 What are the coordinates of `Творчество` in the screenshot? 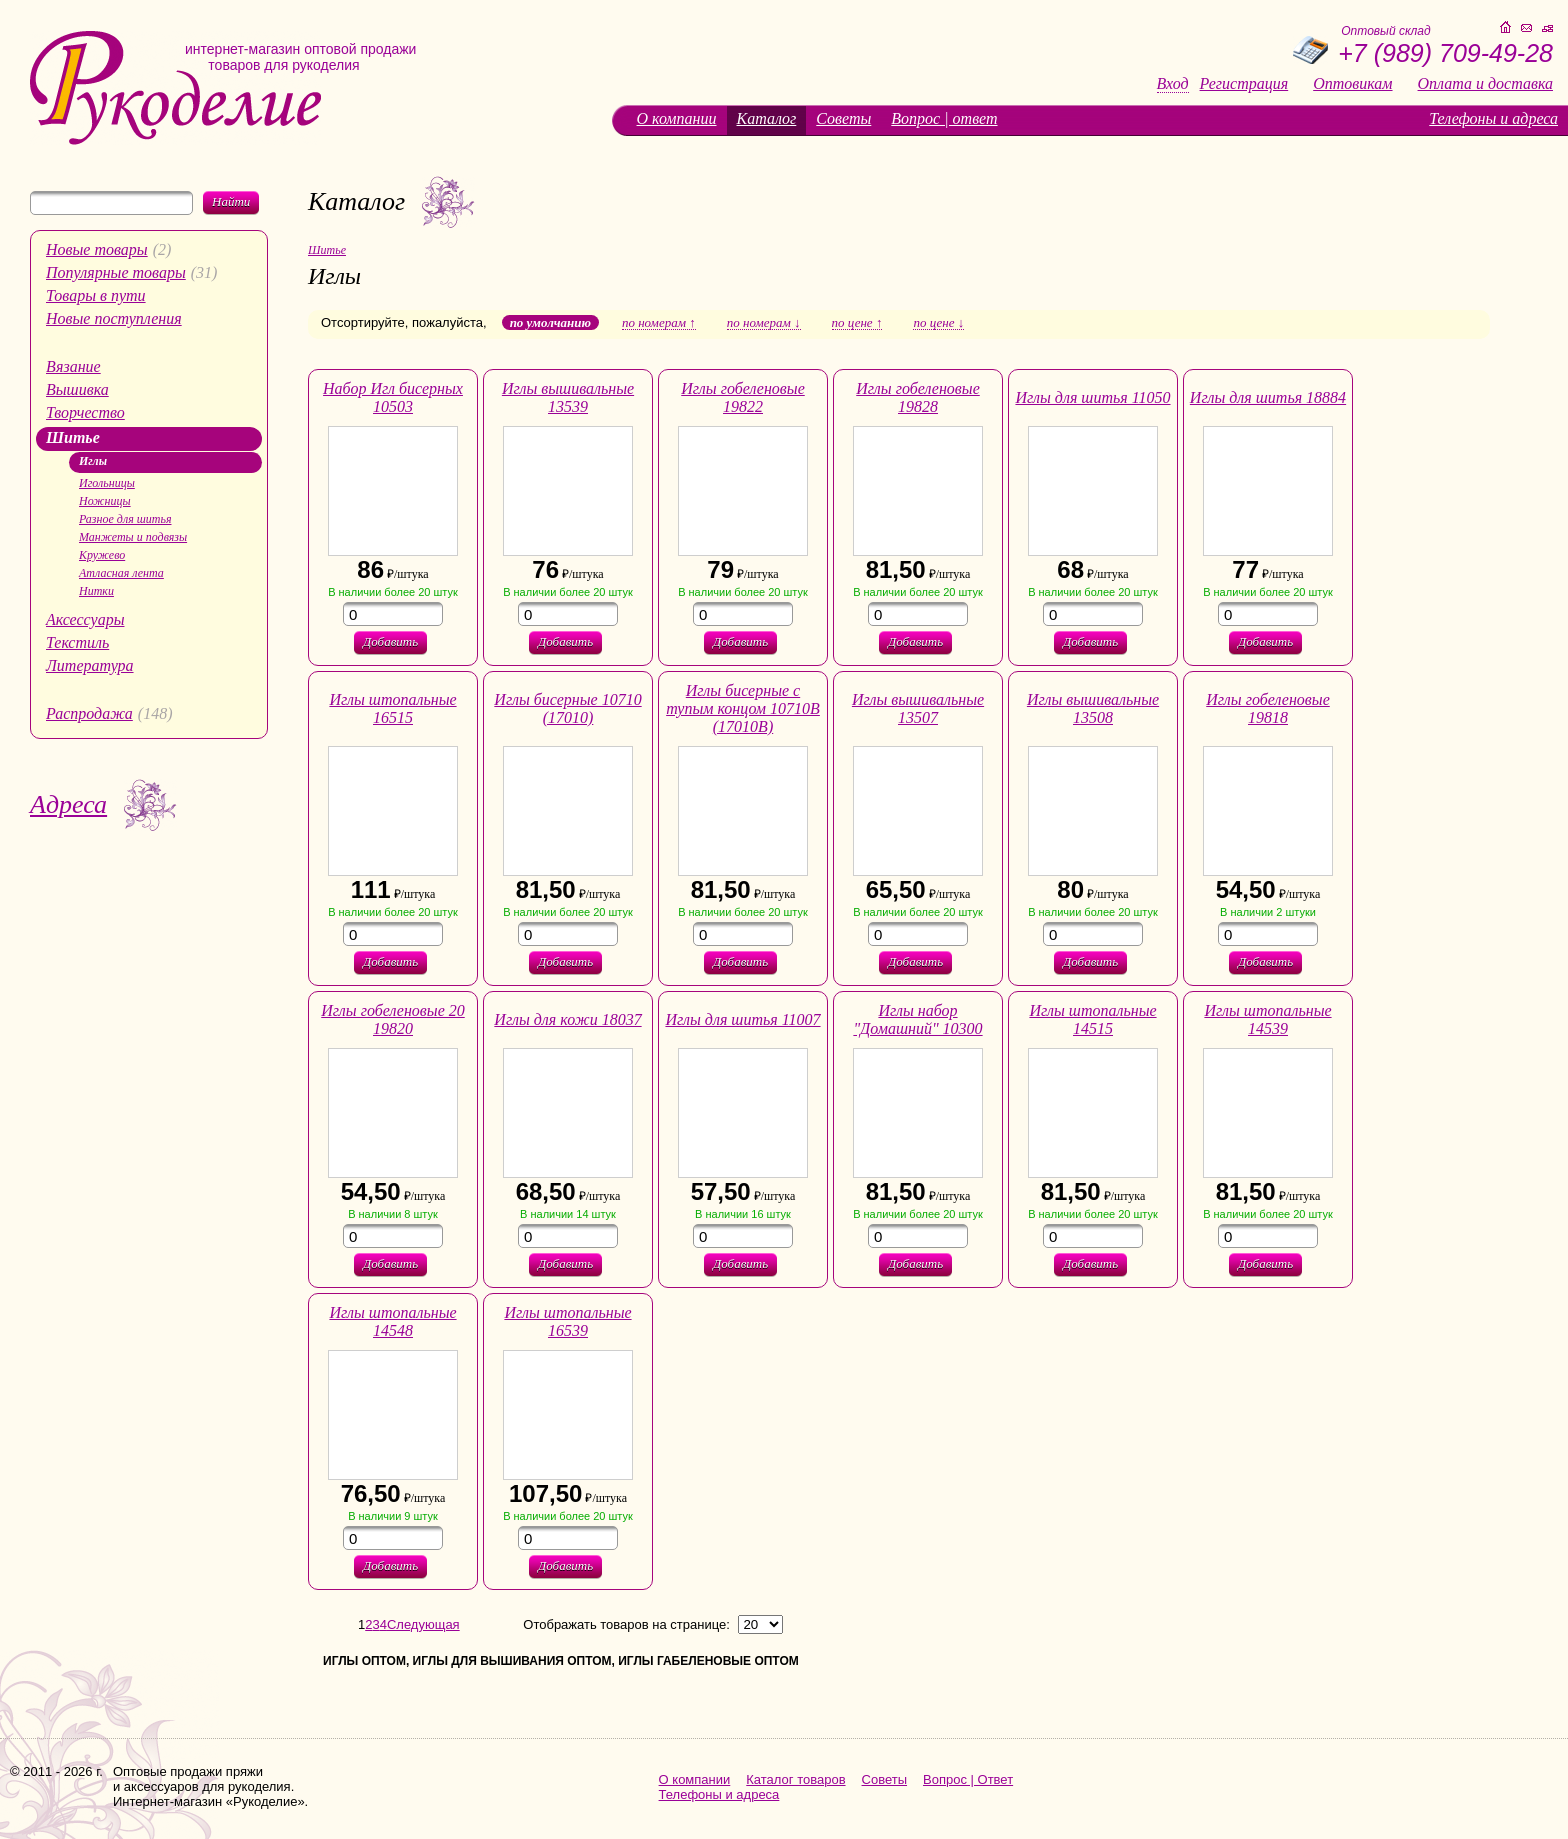 It's located at (85, 412).